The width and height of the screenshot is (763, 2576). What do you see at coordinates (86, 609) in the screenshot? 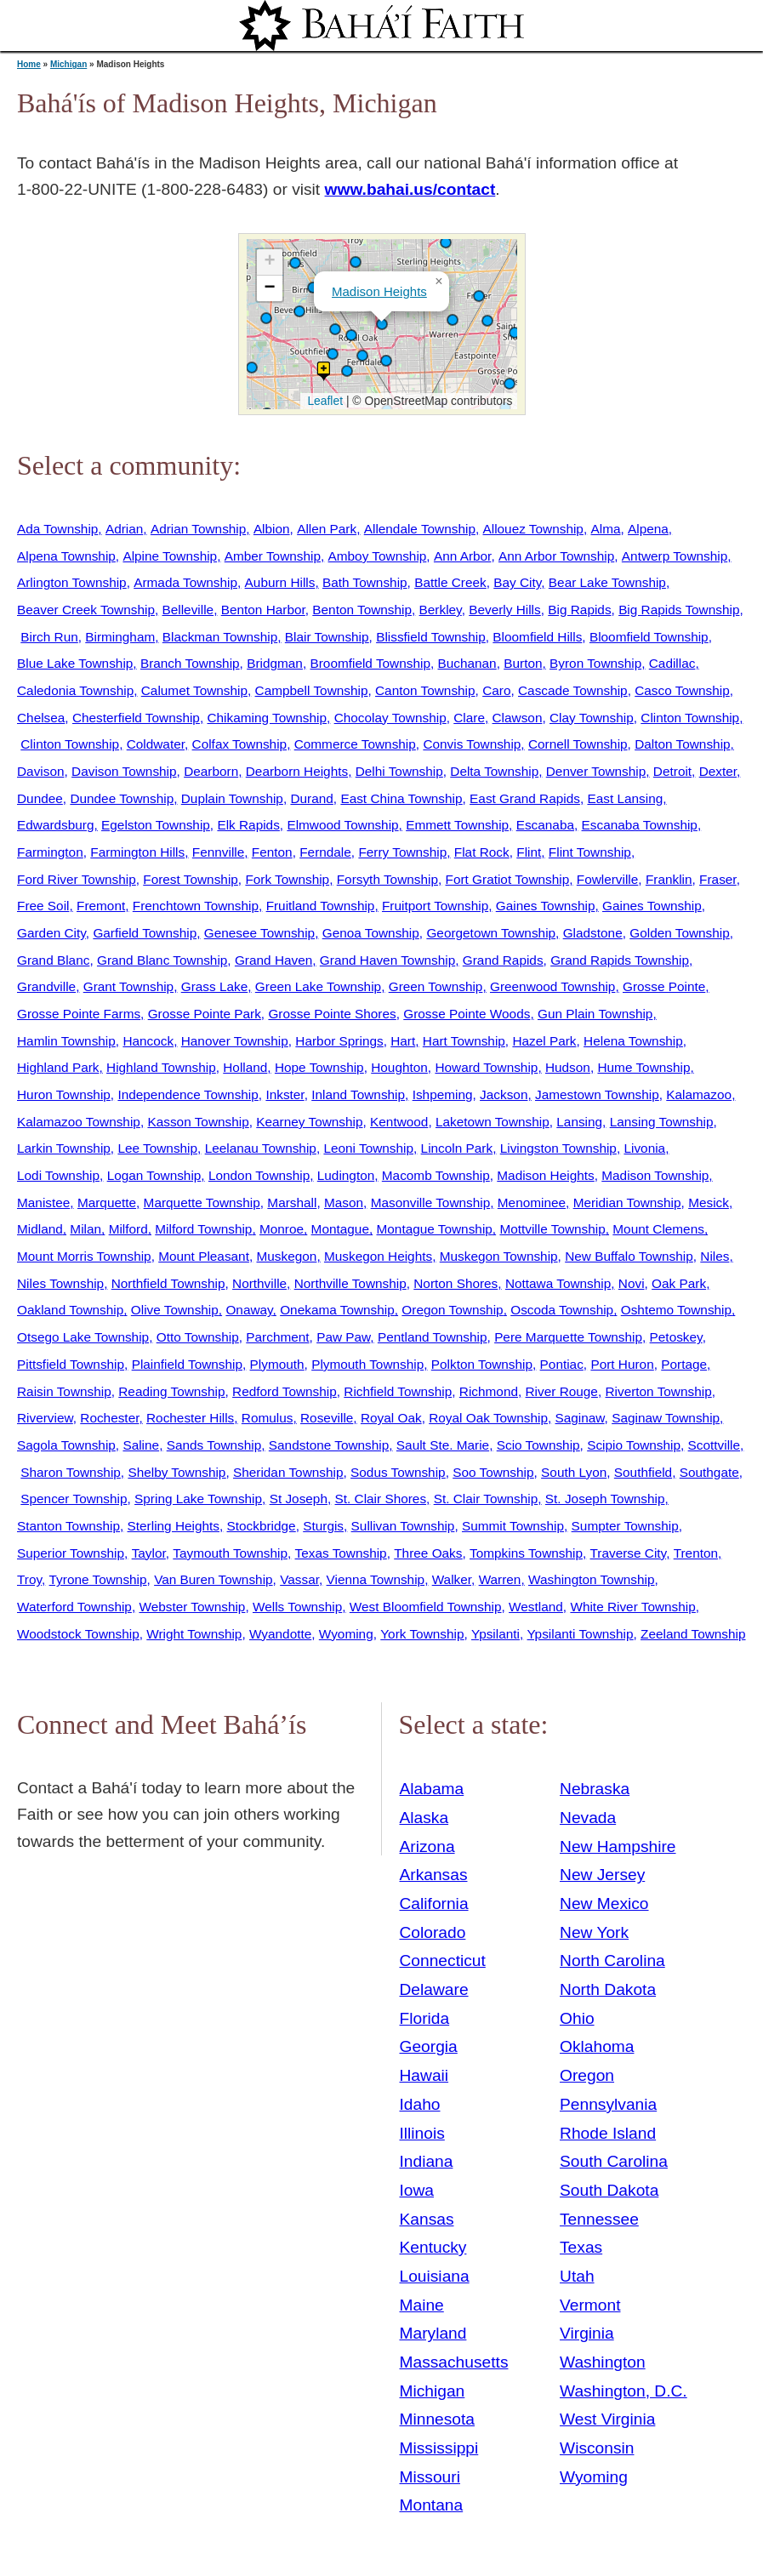
I see `Beaver Creek Township` at bounding box center [86, 609].